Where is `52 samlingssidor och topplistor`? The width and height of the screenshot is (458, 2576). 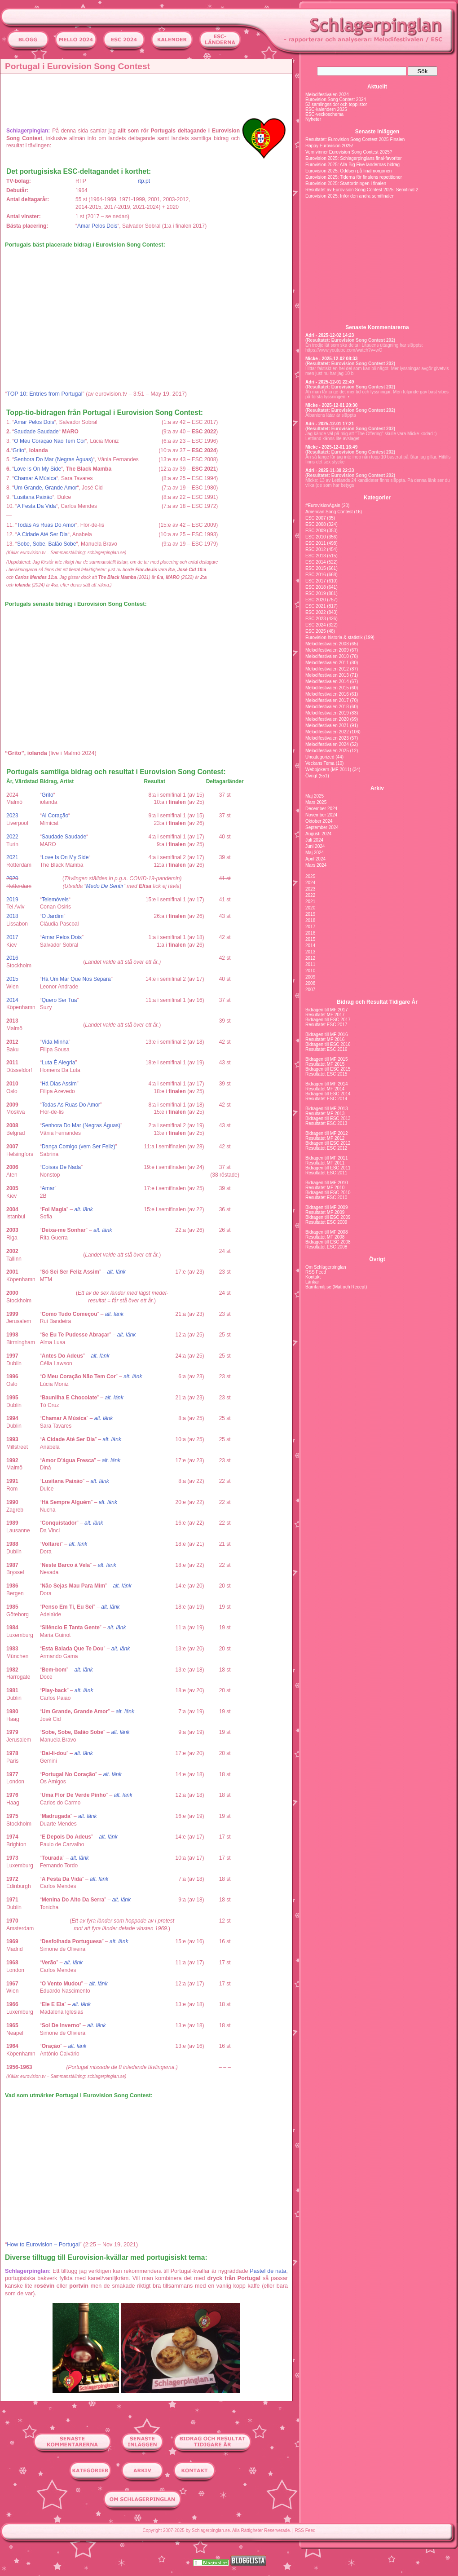 52 samlingssidor och topplistor is located at coordinates (336, 104).